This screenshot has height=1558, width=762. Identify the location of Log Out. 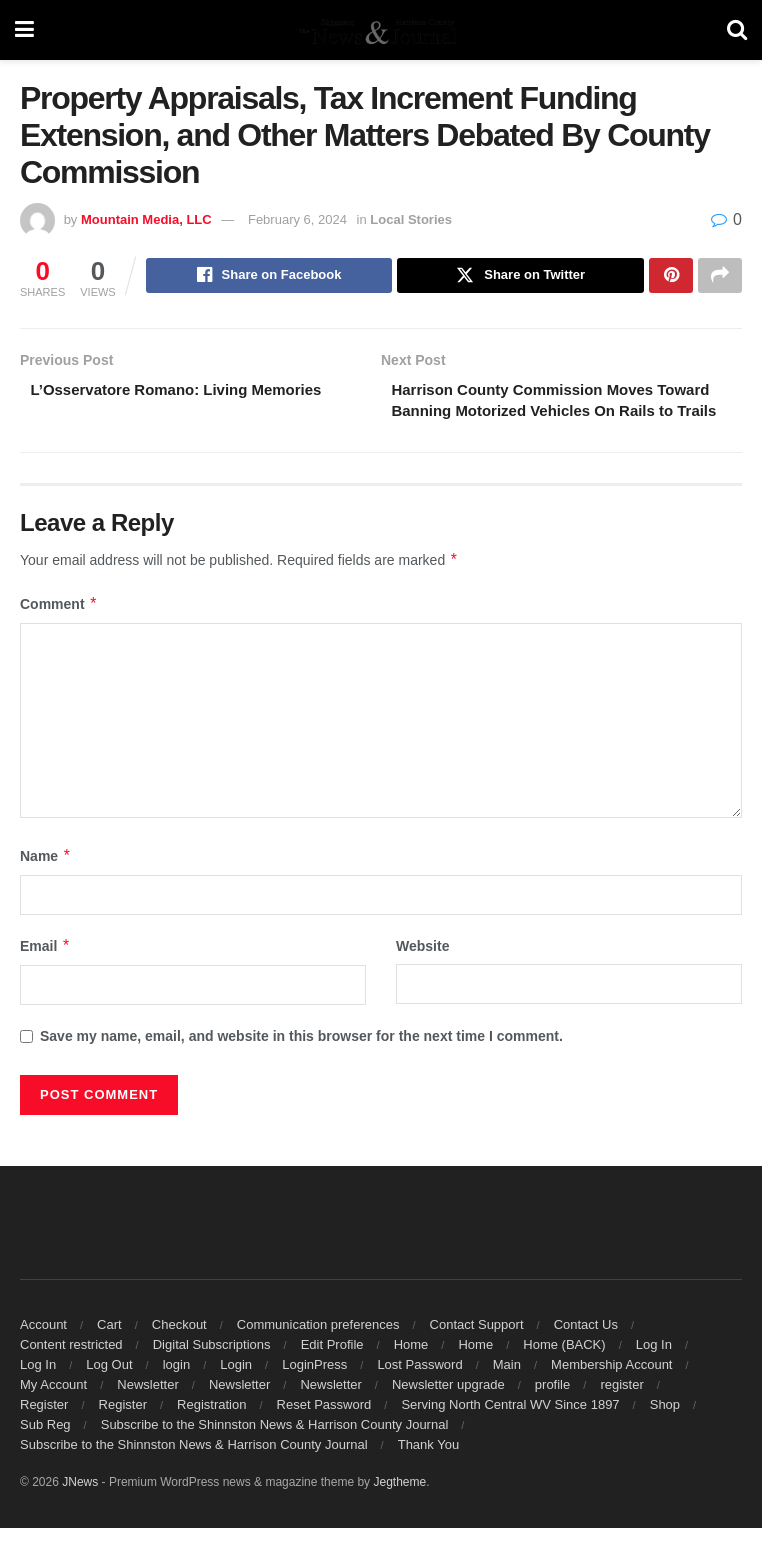
(109, 1394).